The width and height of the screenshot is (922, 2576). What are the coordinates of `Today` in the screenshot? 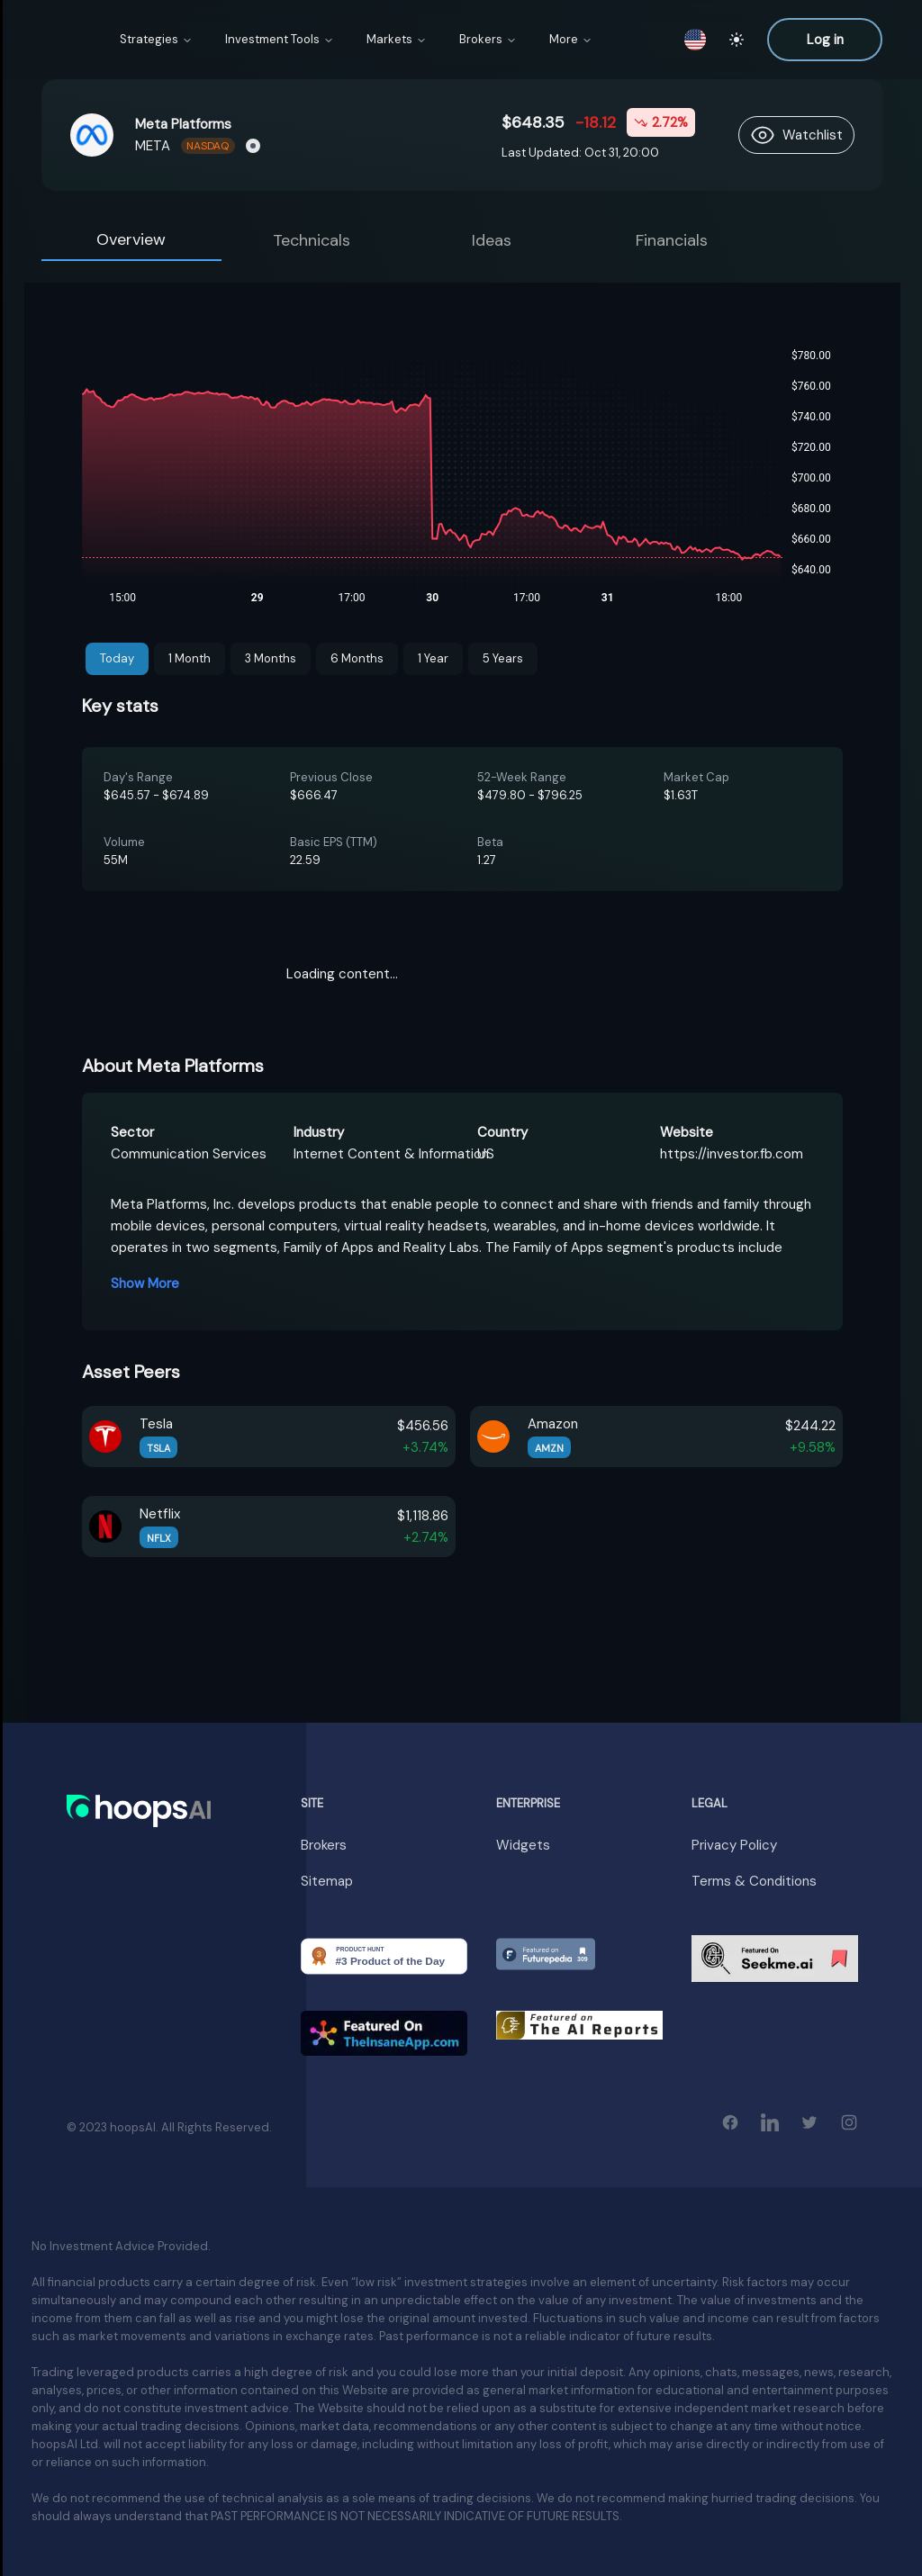 It's located at (117, 658).